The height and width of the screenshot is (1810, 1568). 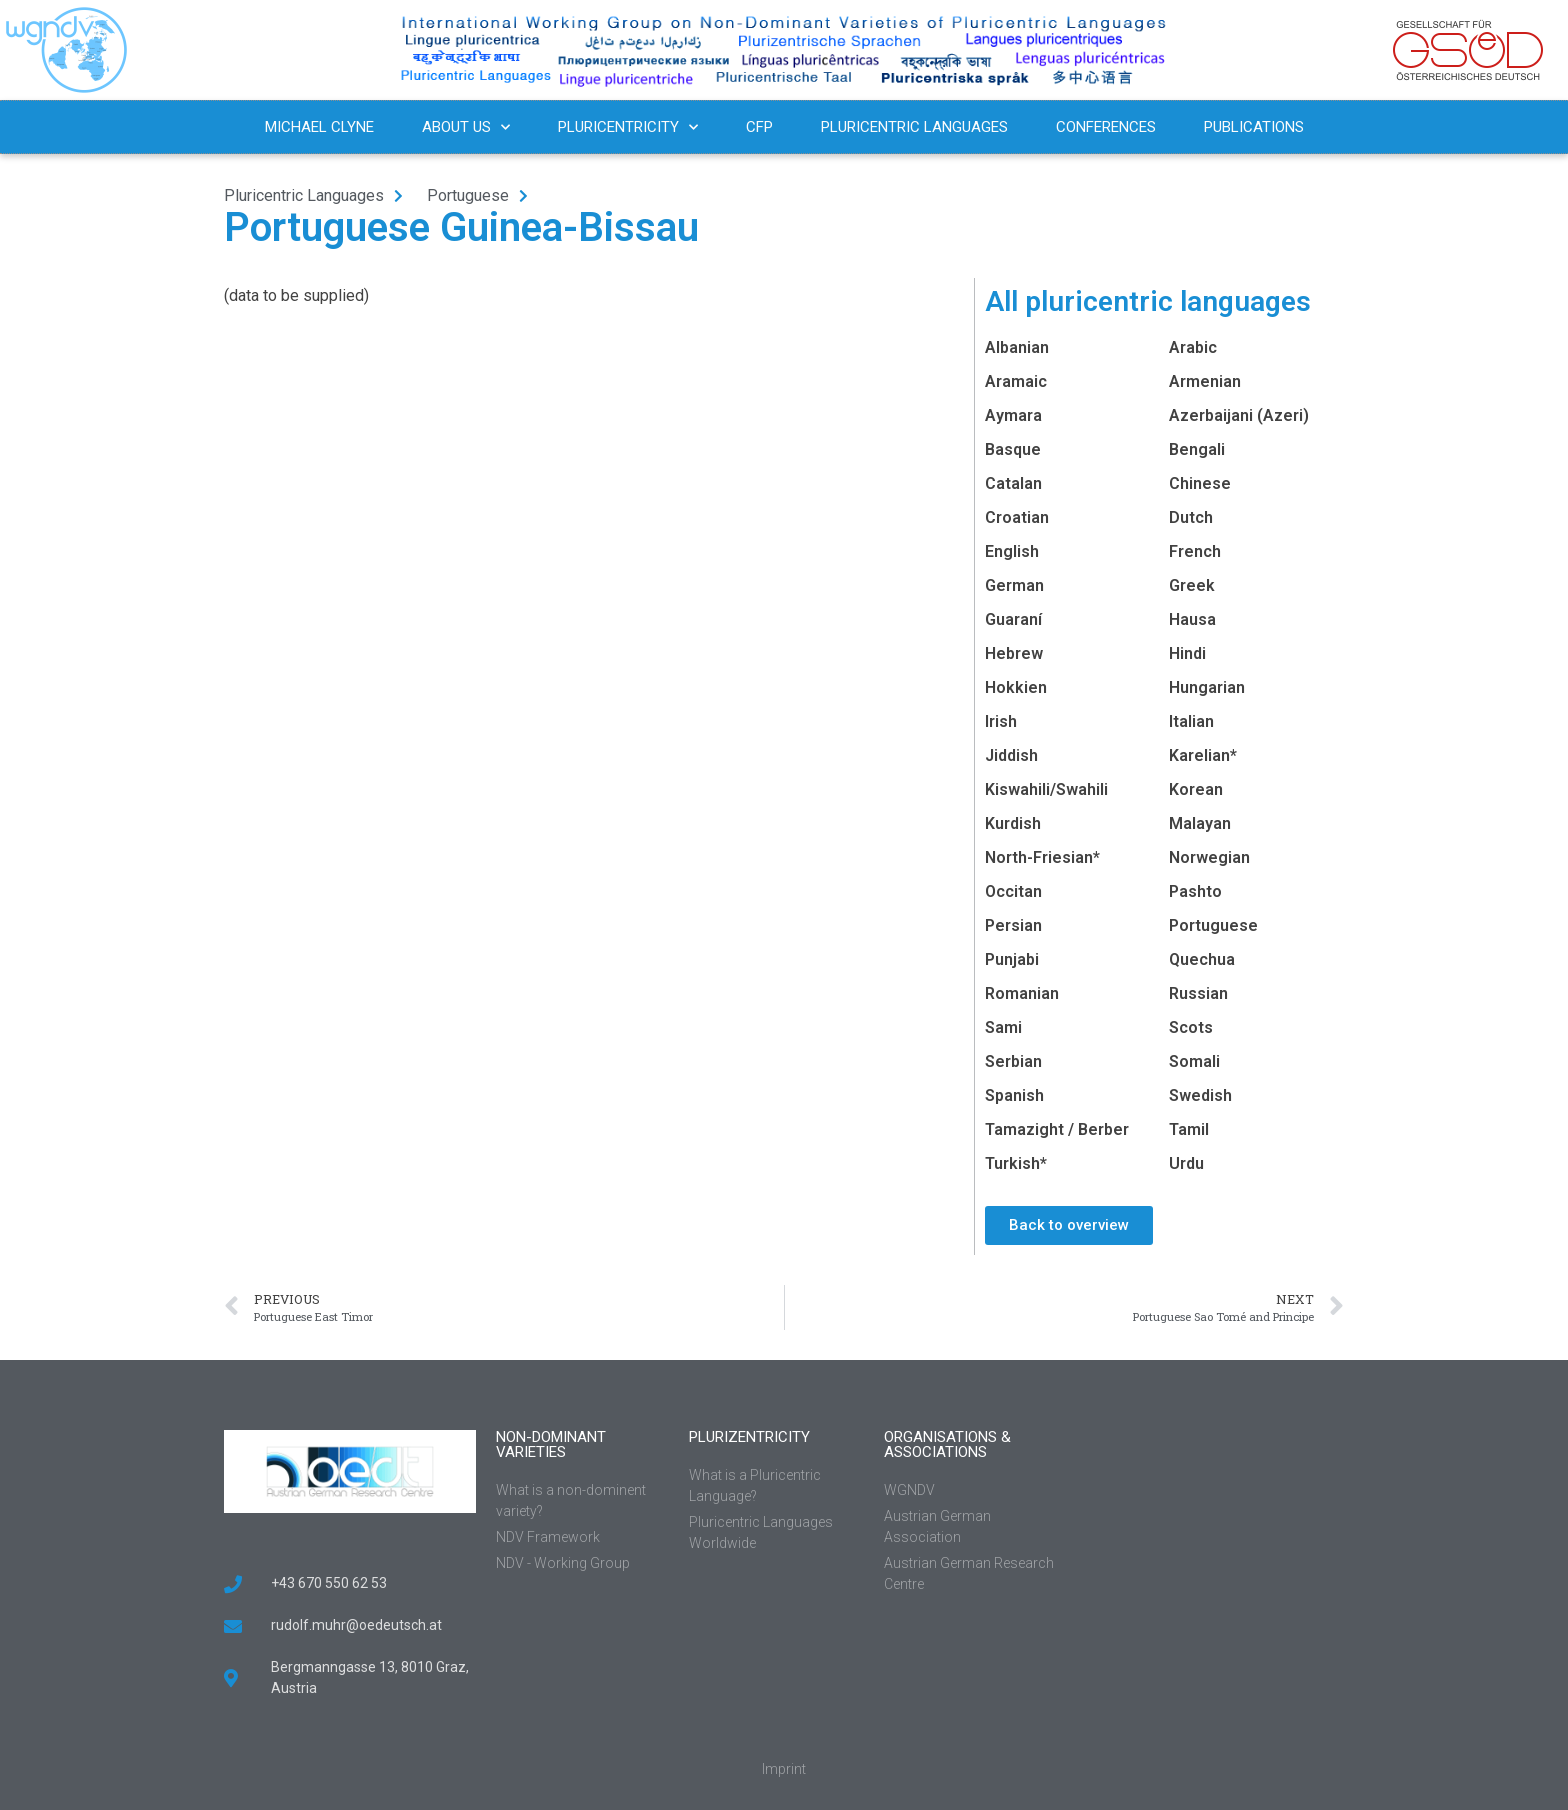 What do you see at coordinates (1194, 1061) in the screenshot?
I see `Somali` at bounding box center [1194, 1061].